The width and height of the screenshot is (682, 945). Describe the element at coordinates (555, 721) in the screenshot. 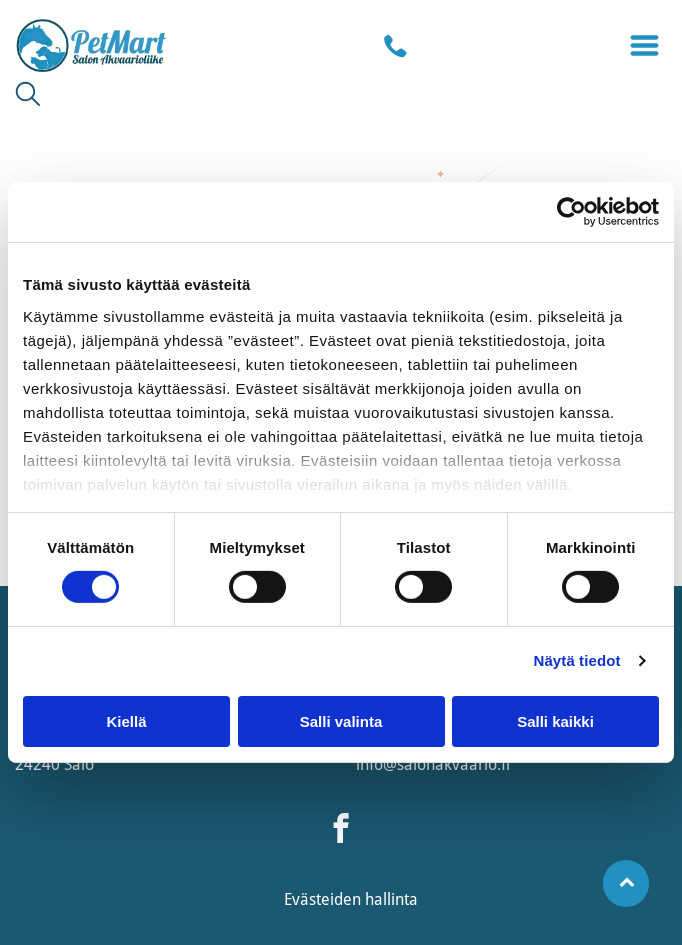

I see `Salli kaikki` at that location.